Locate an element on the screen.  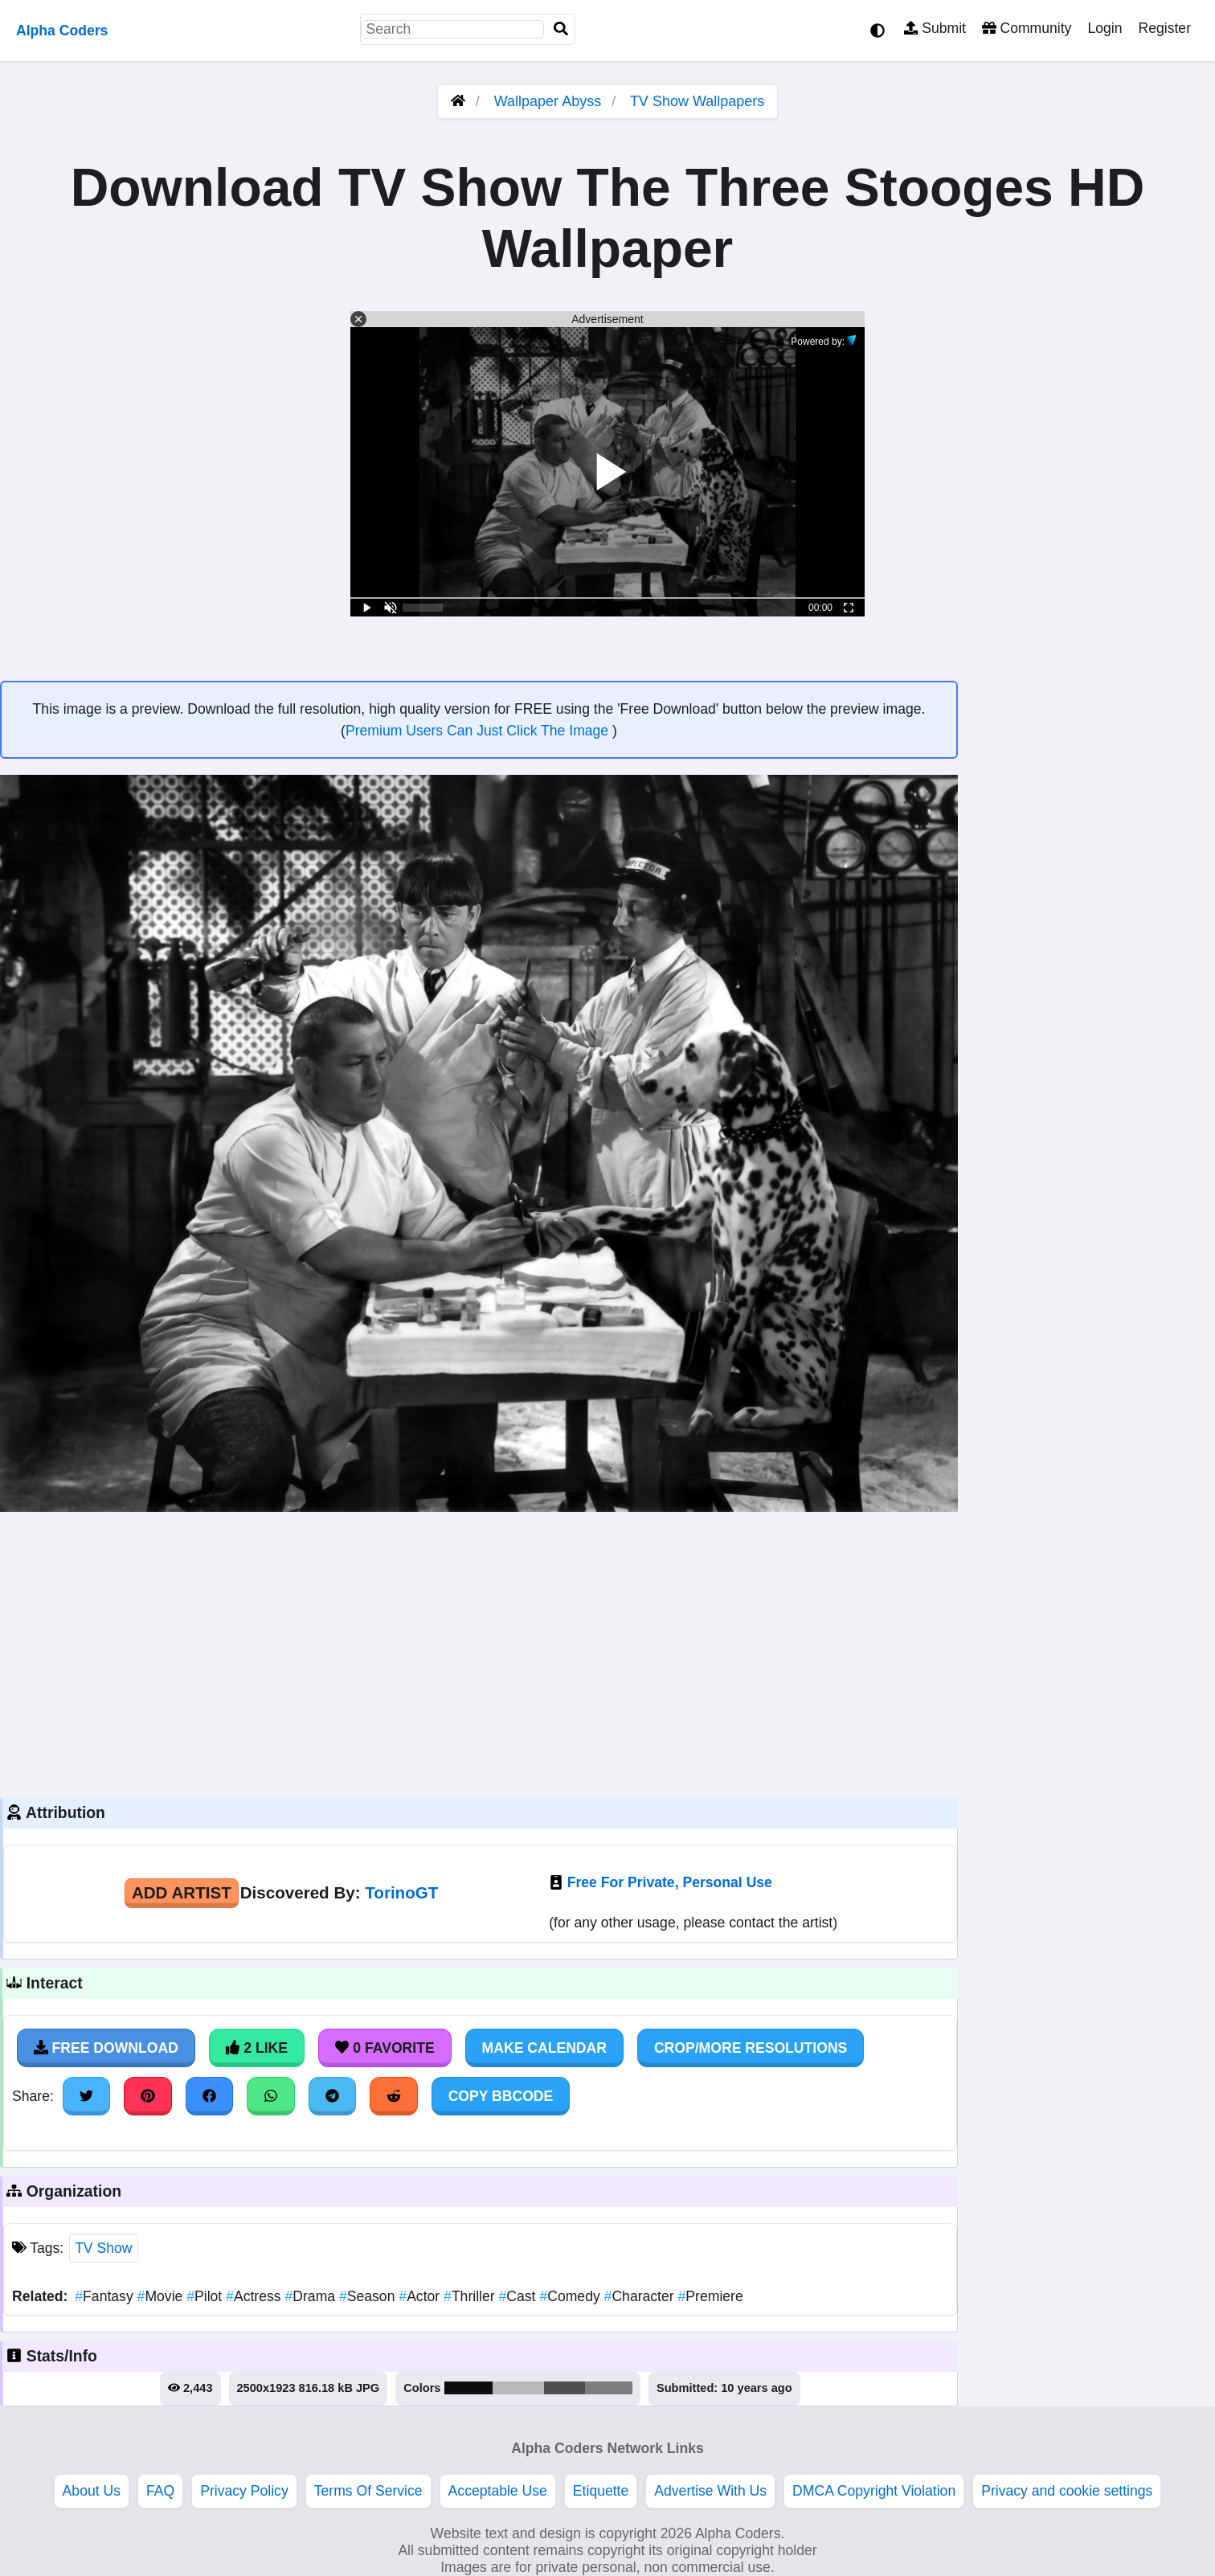
About Us is located at coordinates (92, 2491).